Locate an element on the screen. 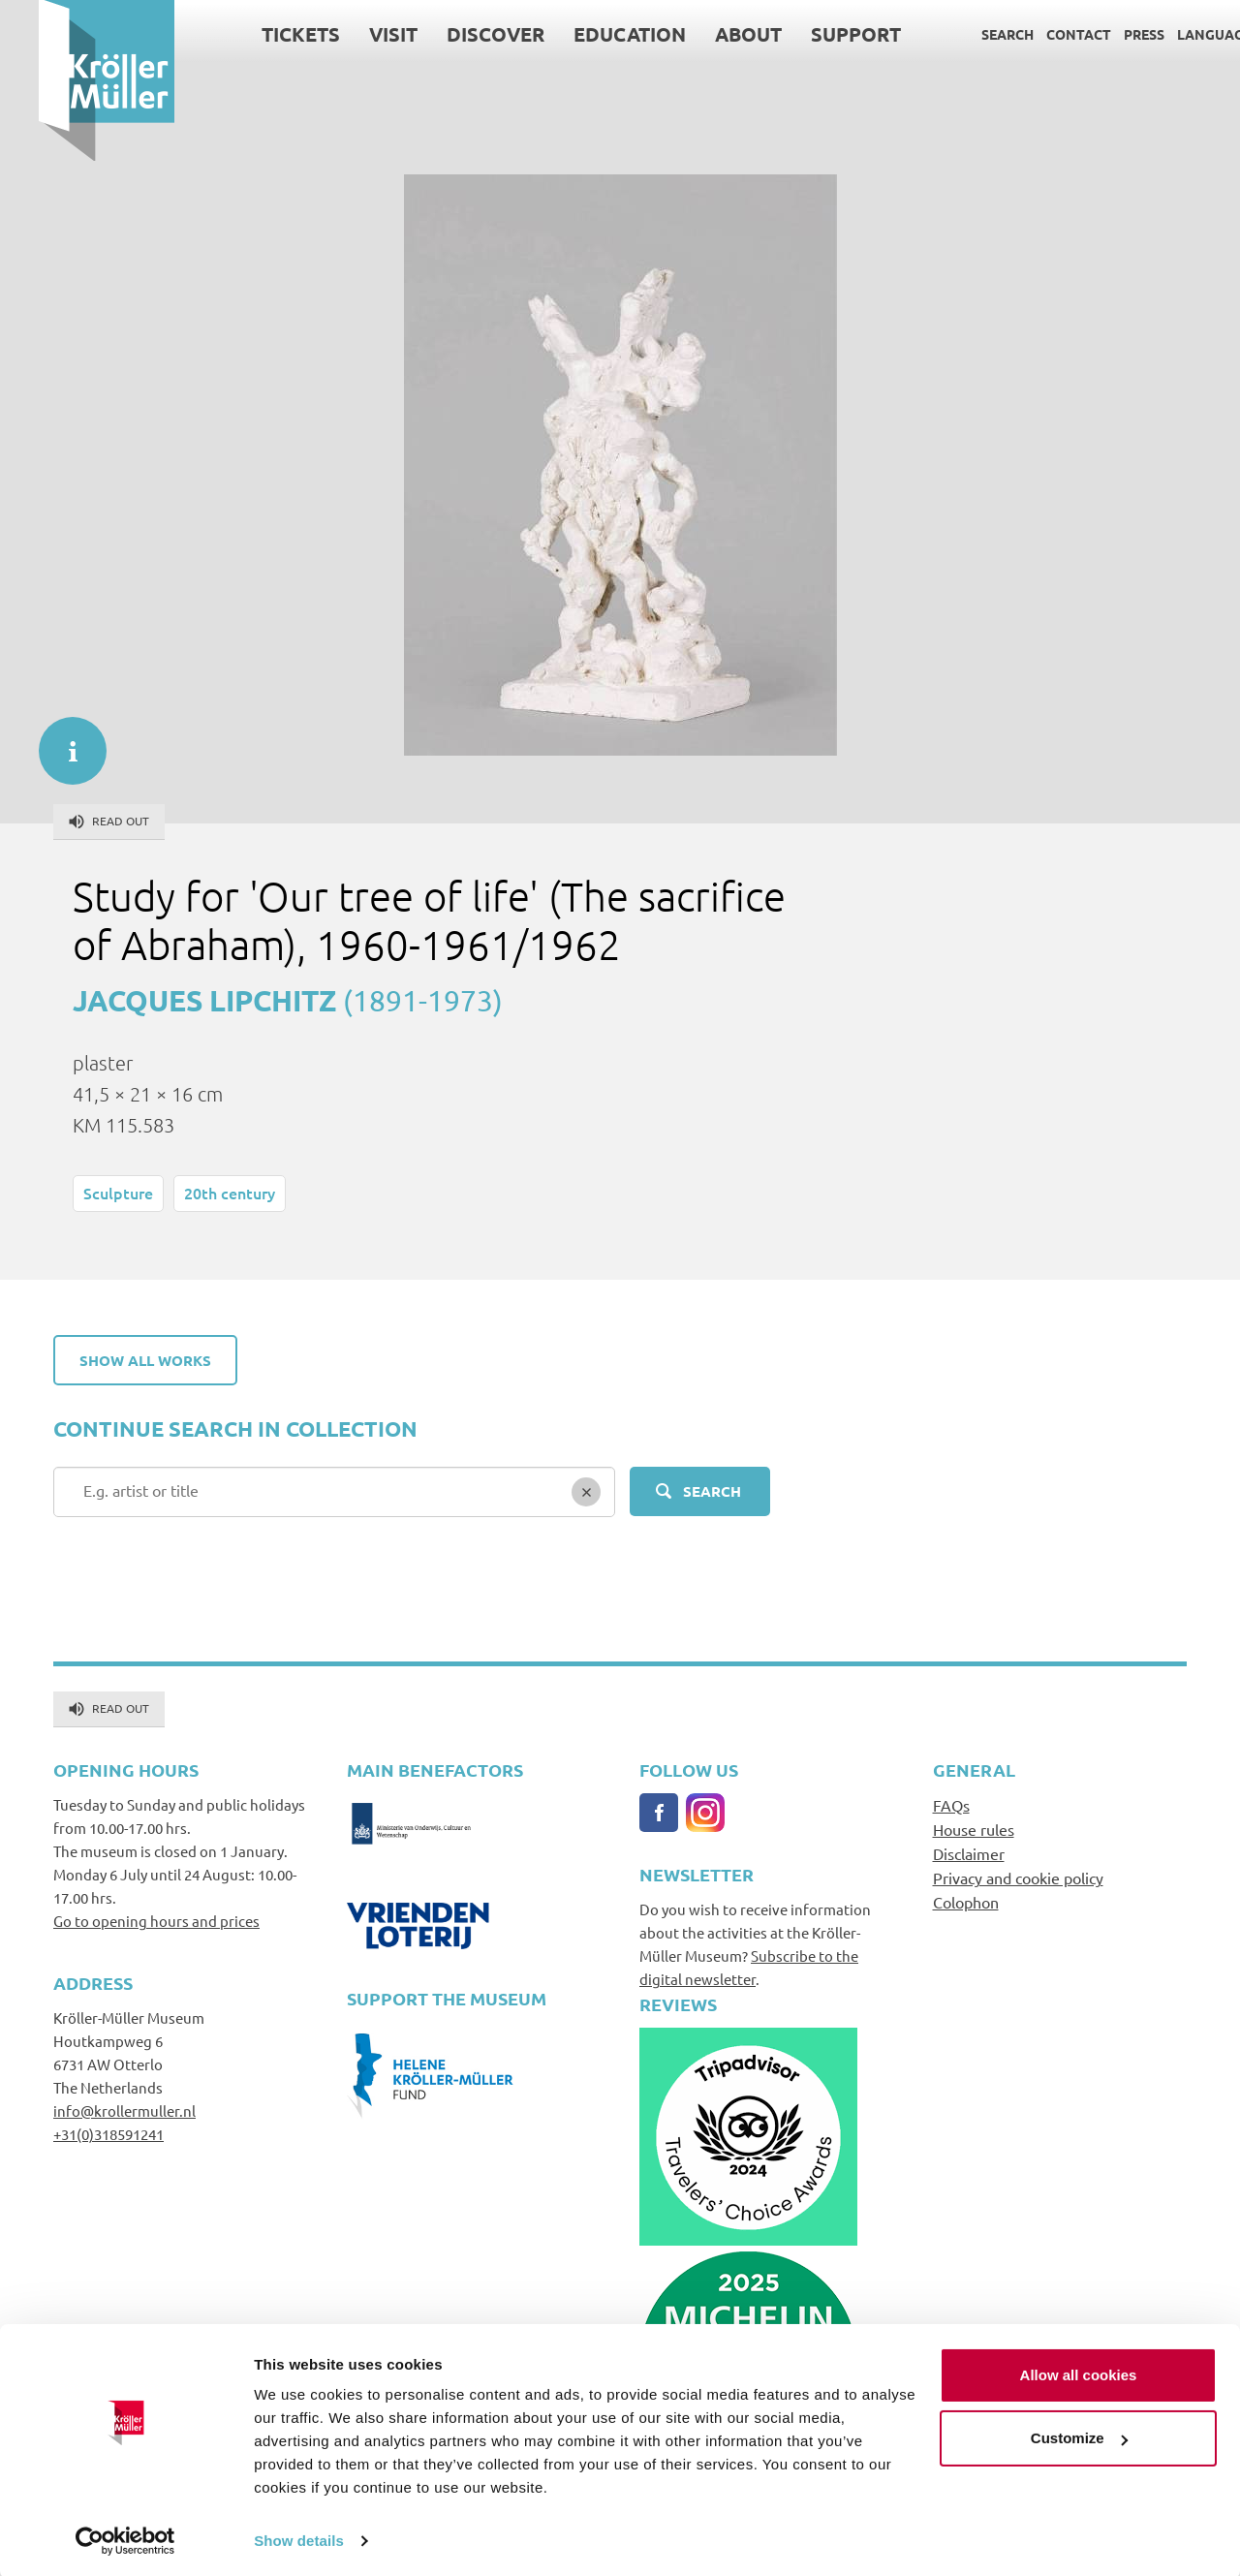  Education is located at coordinates (591, 34).